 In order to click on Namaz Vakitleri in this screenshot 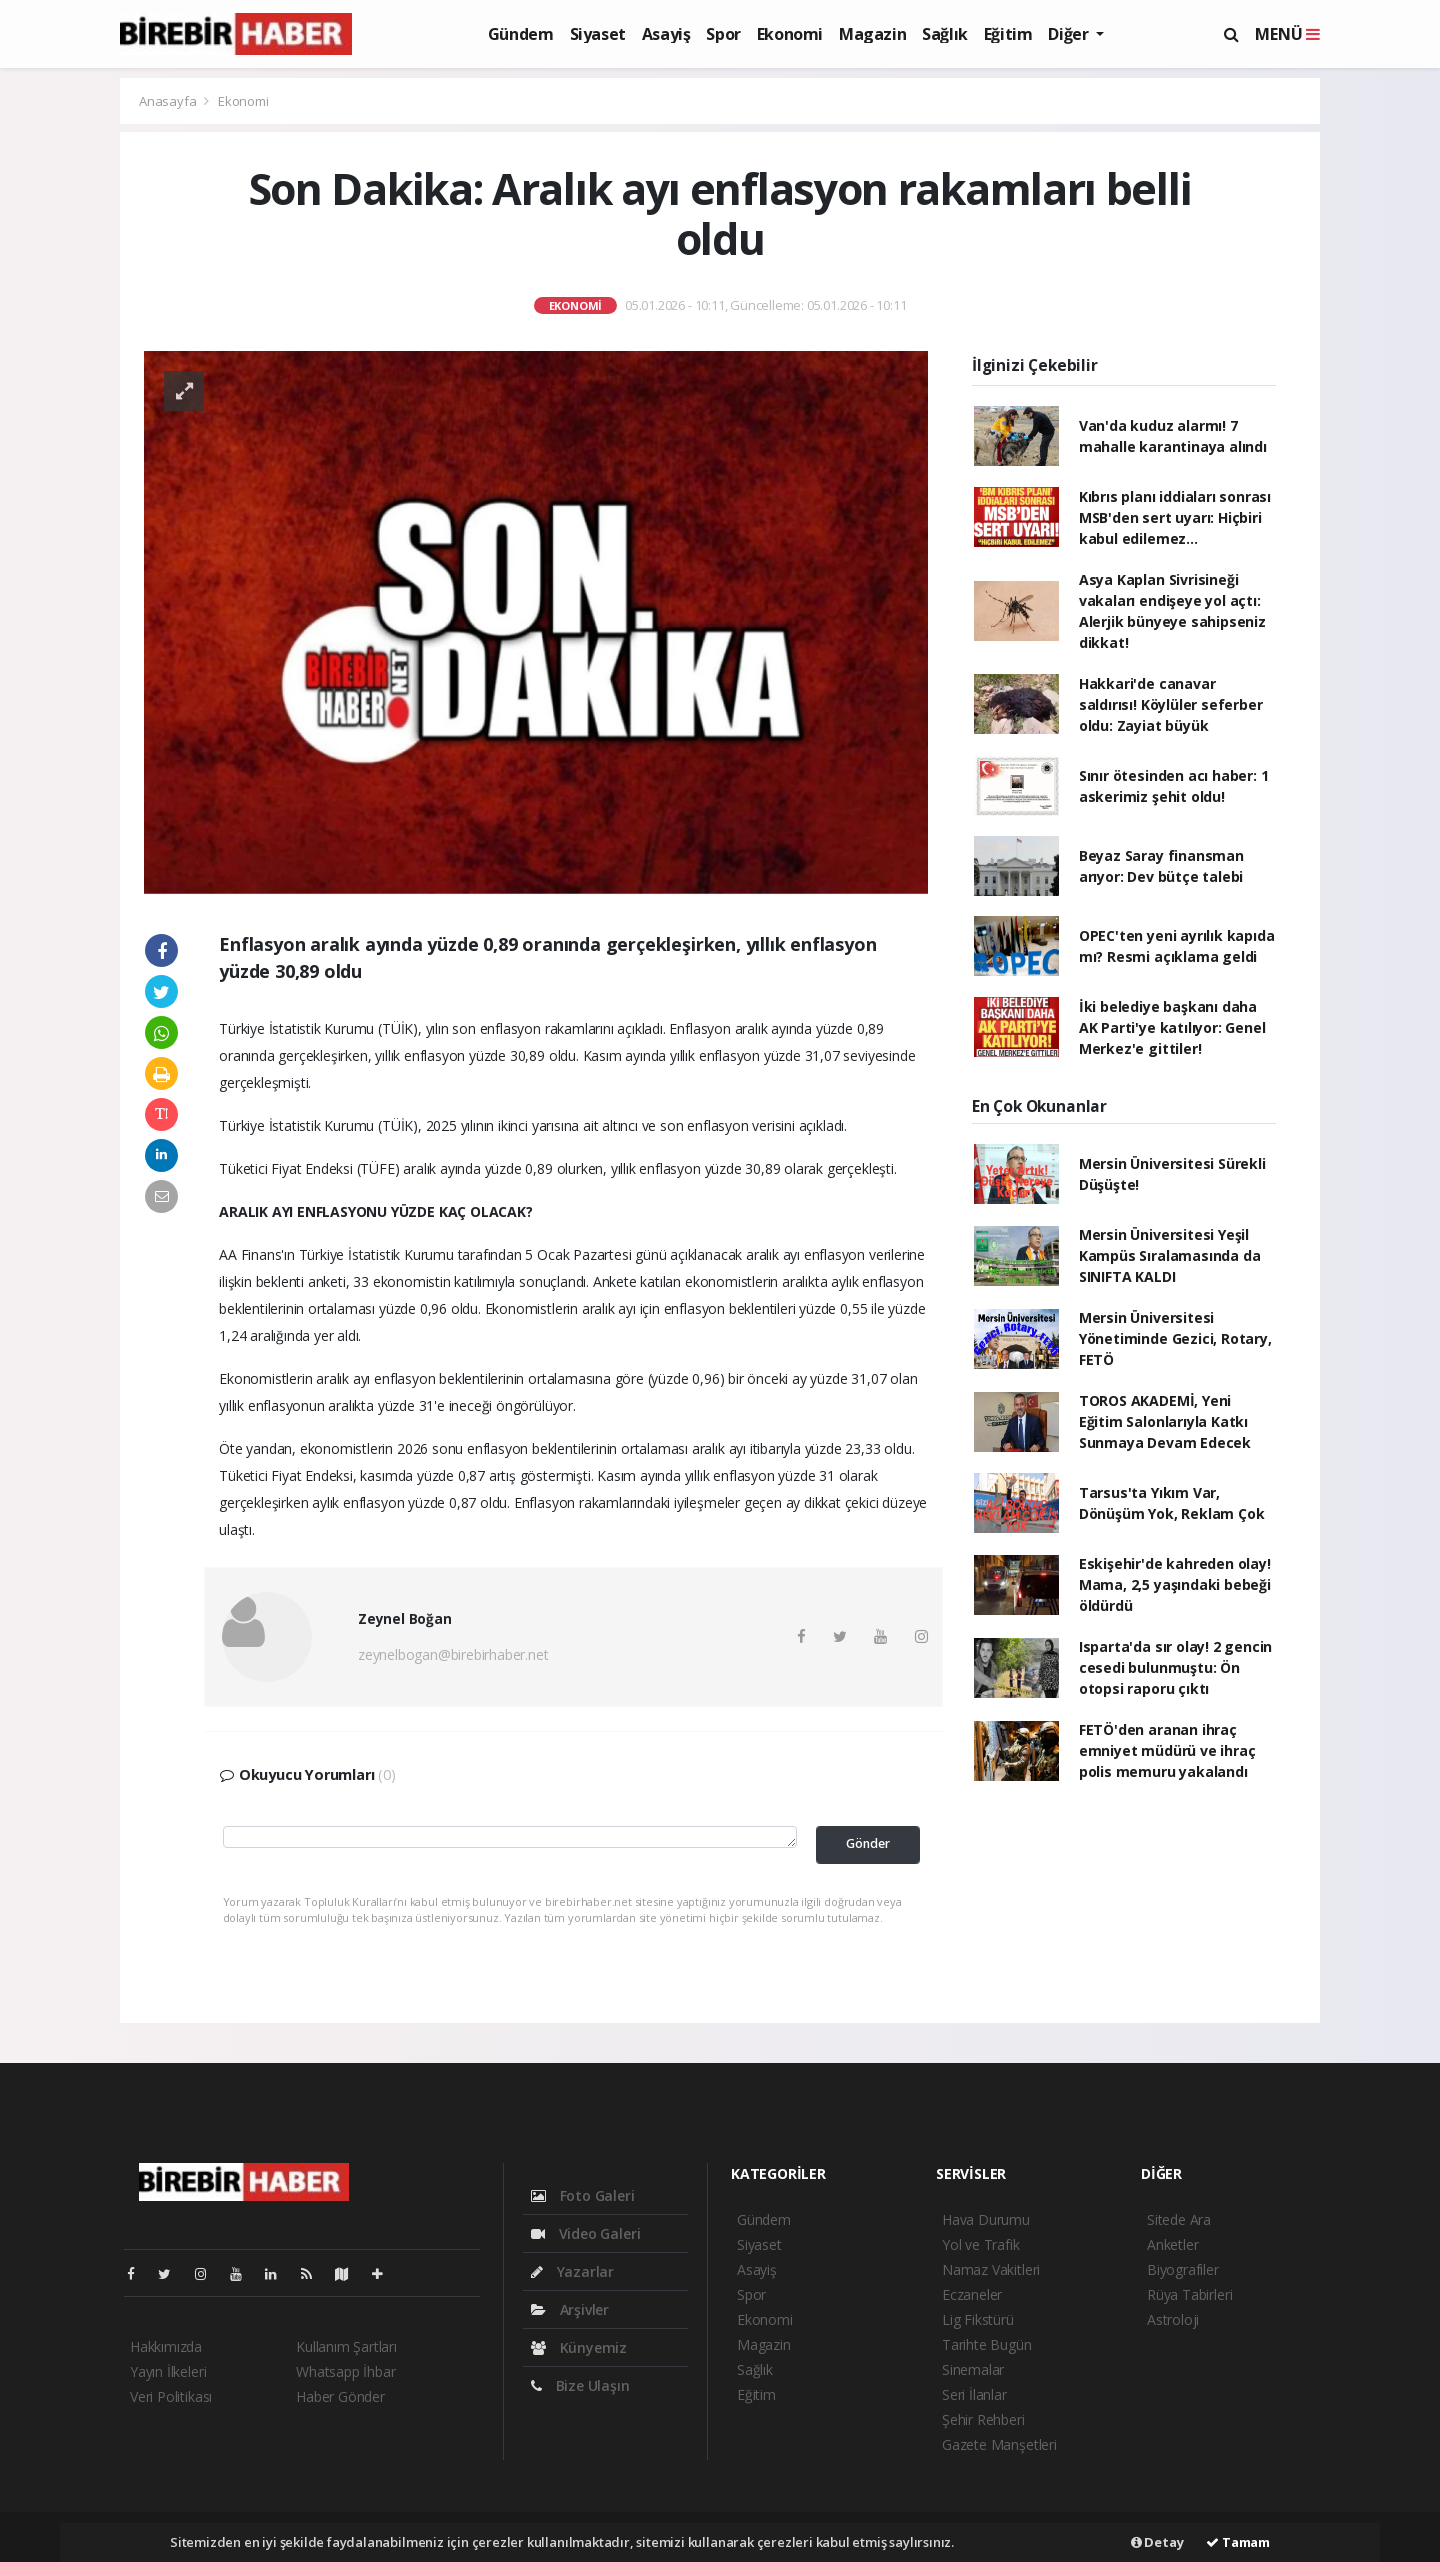, I will do `click(991, 2269)`.